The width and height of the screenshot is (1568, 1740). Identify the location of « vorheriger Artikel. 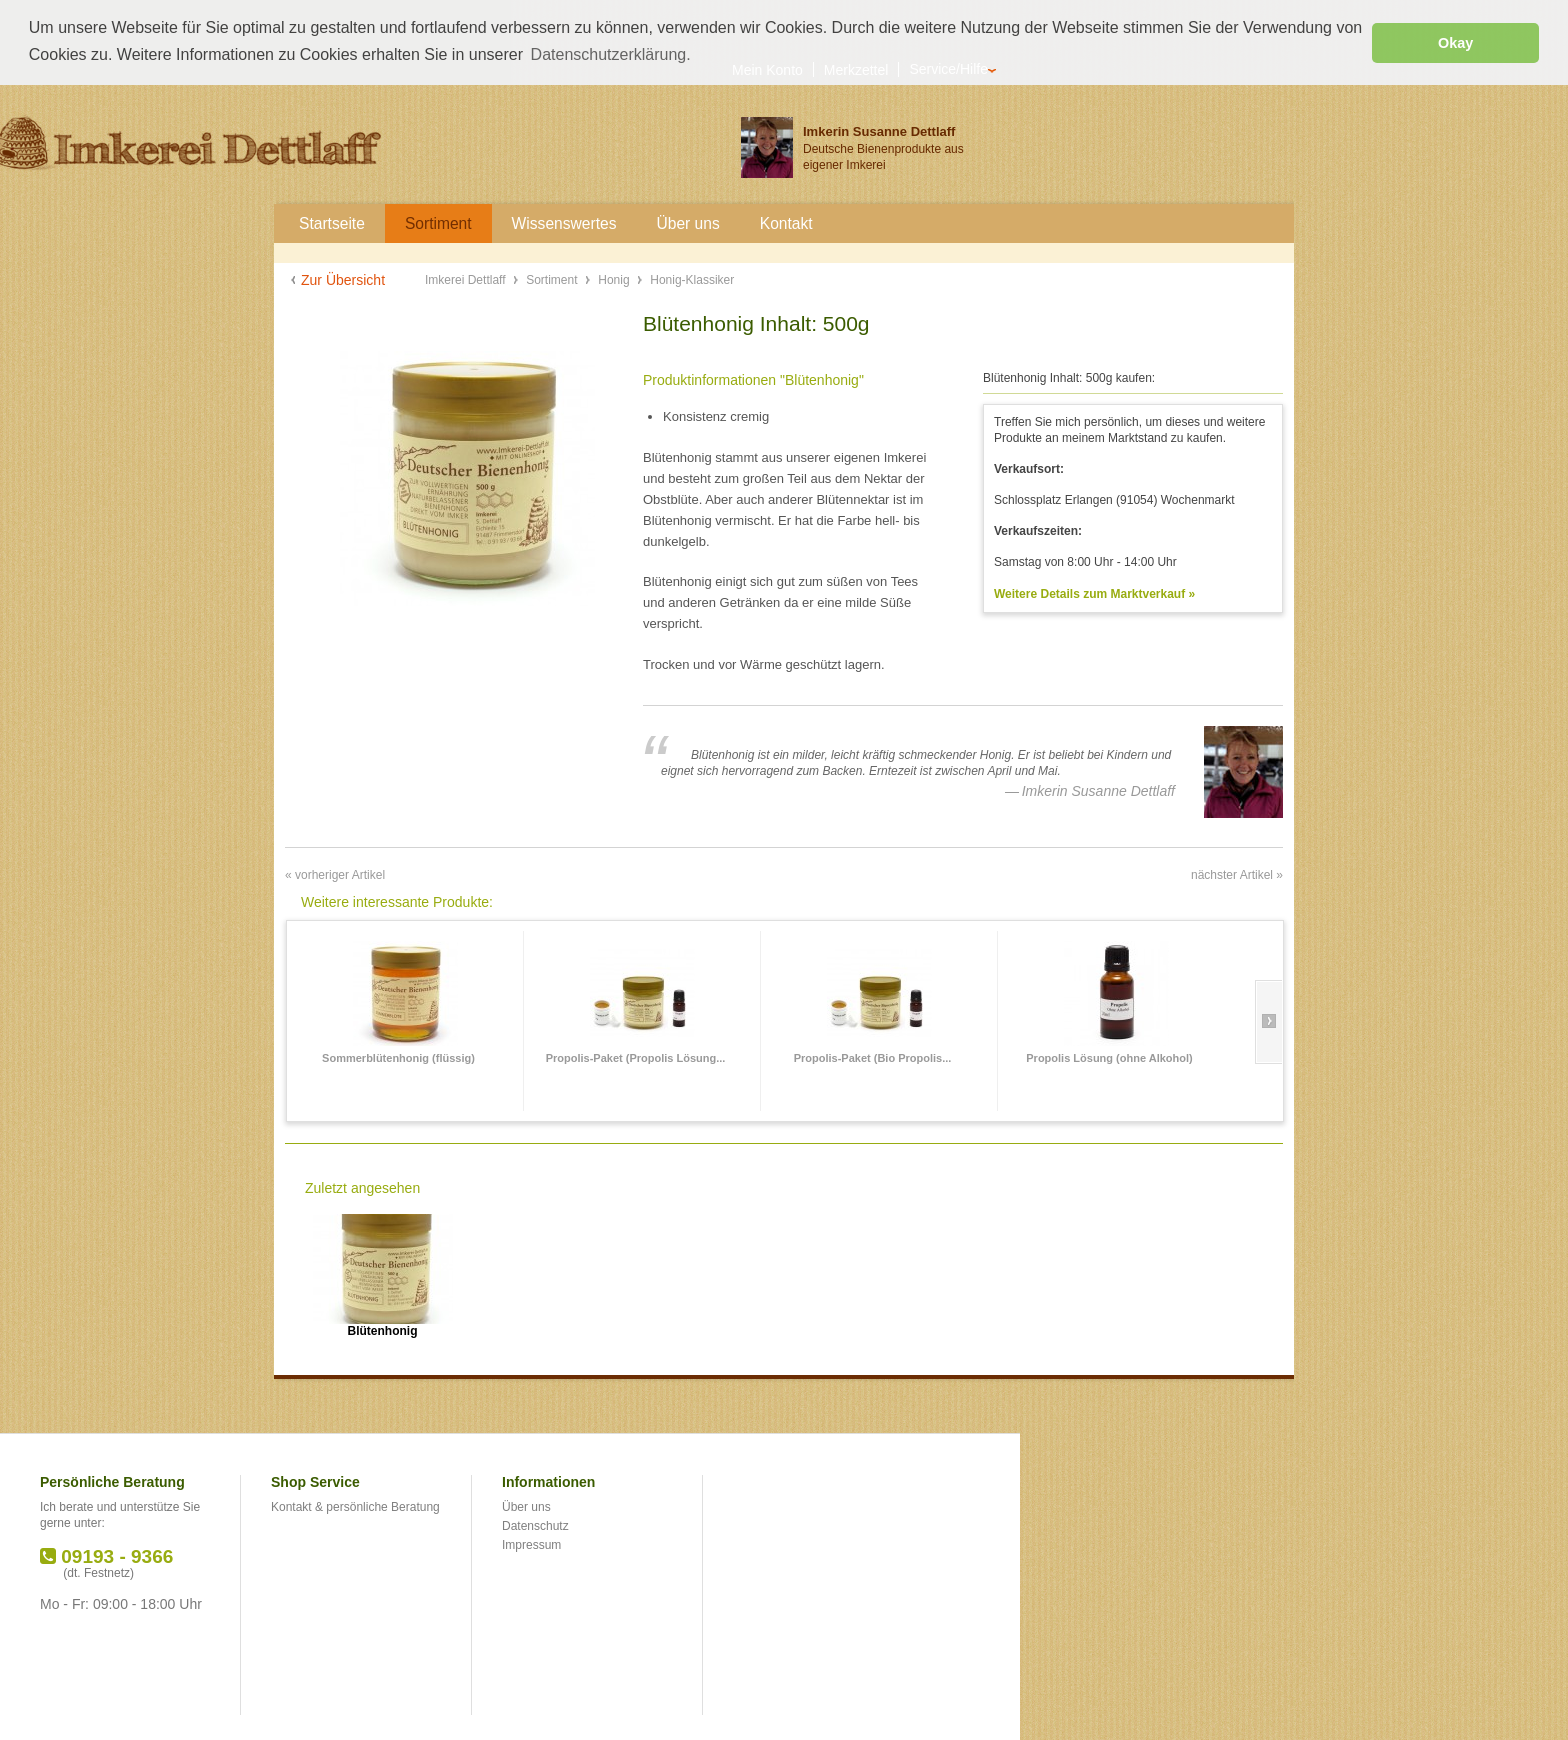
(335, 873).